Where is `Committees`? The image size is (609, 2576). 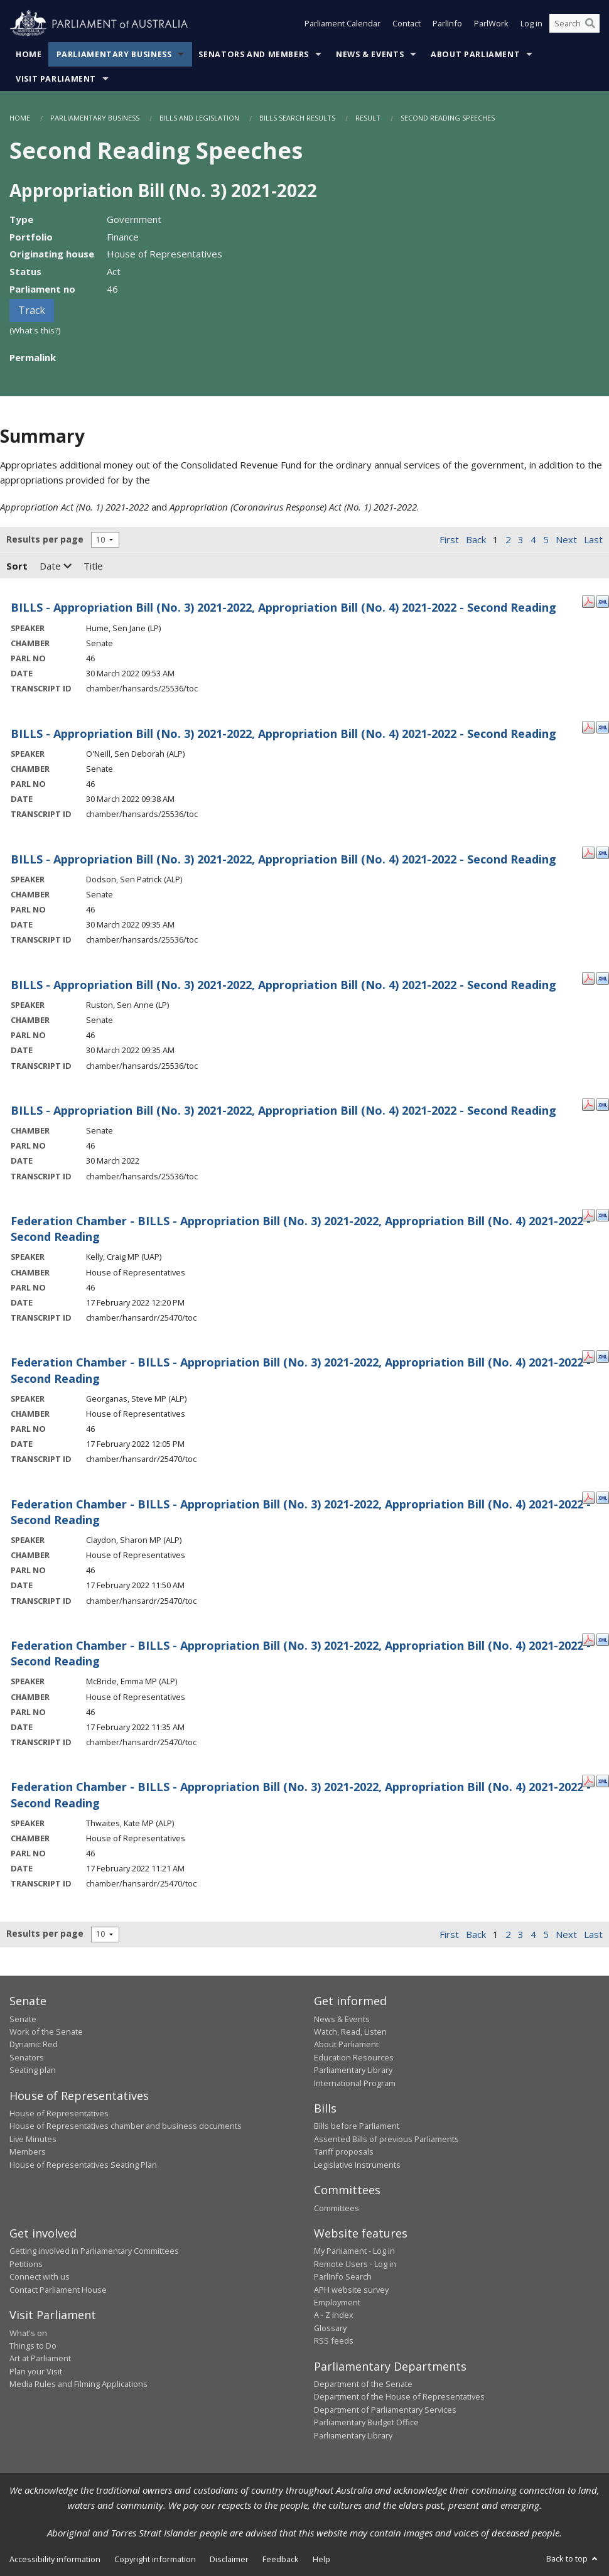 Committees is located at coordinates (336, 2208).